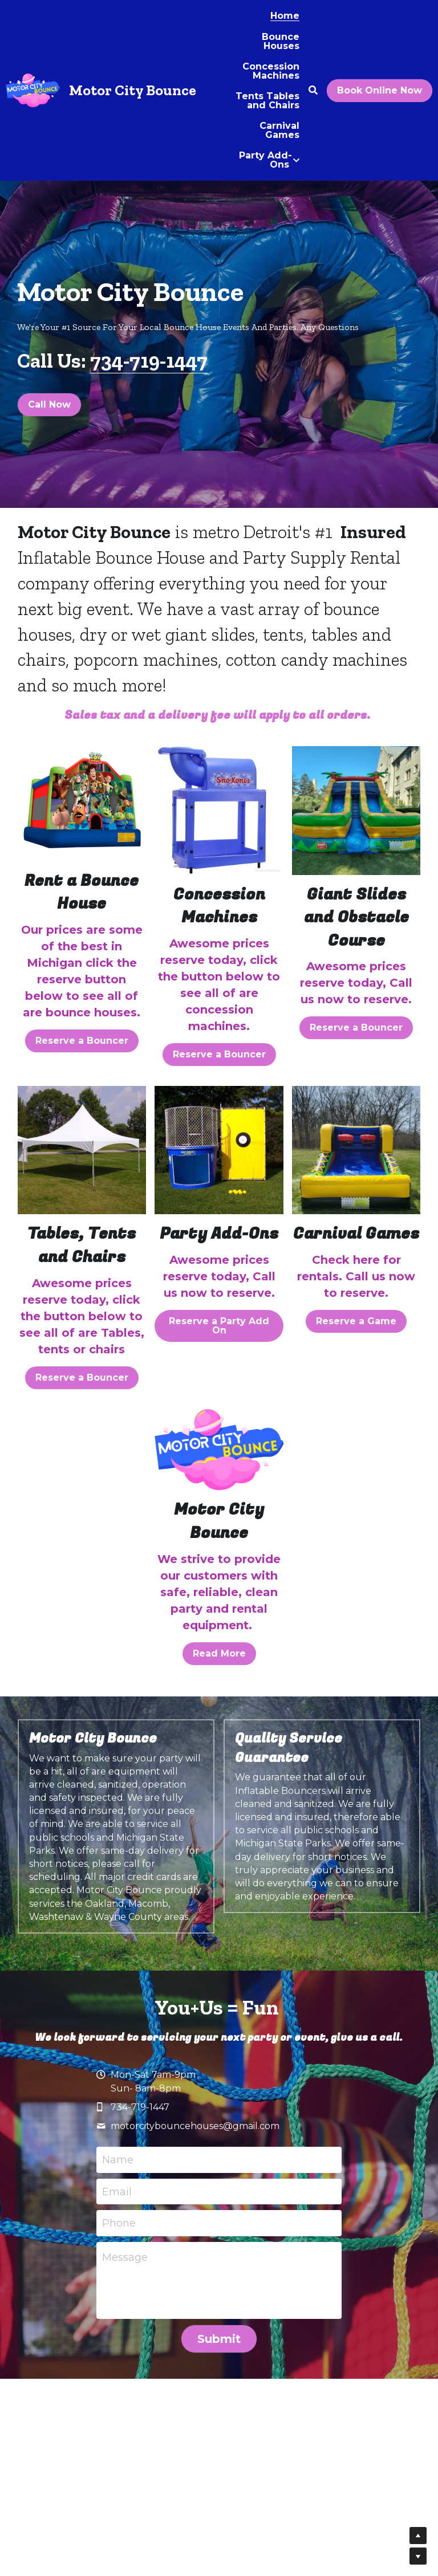 The width and height of the screenshot is (438, 2576). What do you see at coordinates (119, 2223) in the screenshot?
I see `Phone` at bounding box center [119, 2223].